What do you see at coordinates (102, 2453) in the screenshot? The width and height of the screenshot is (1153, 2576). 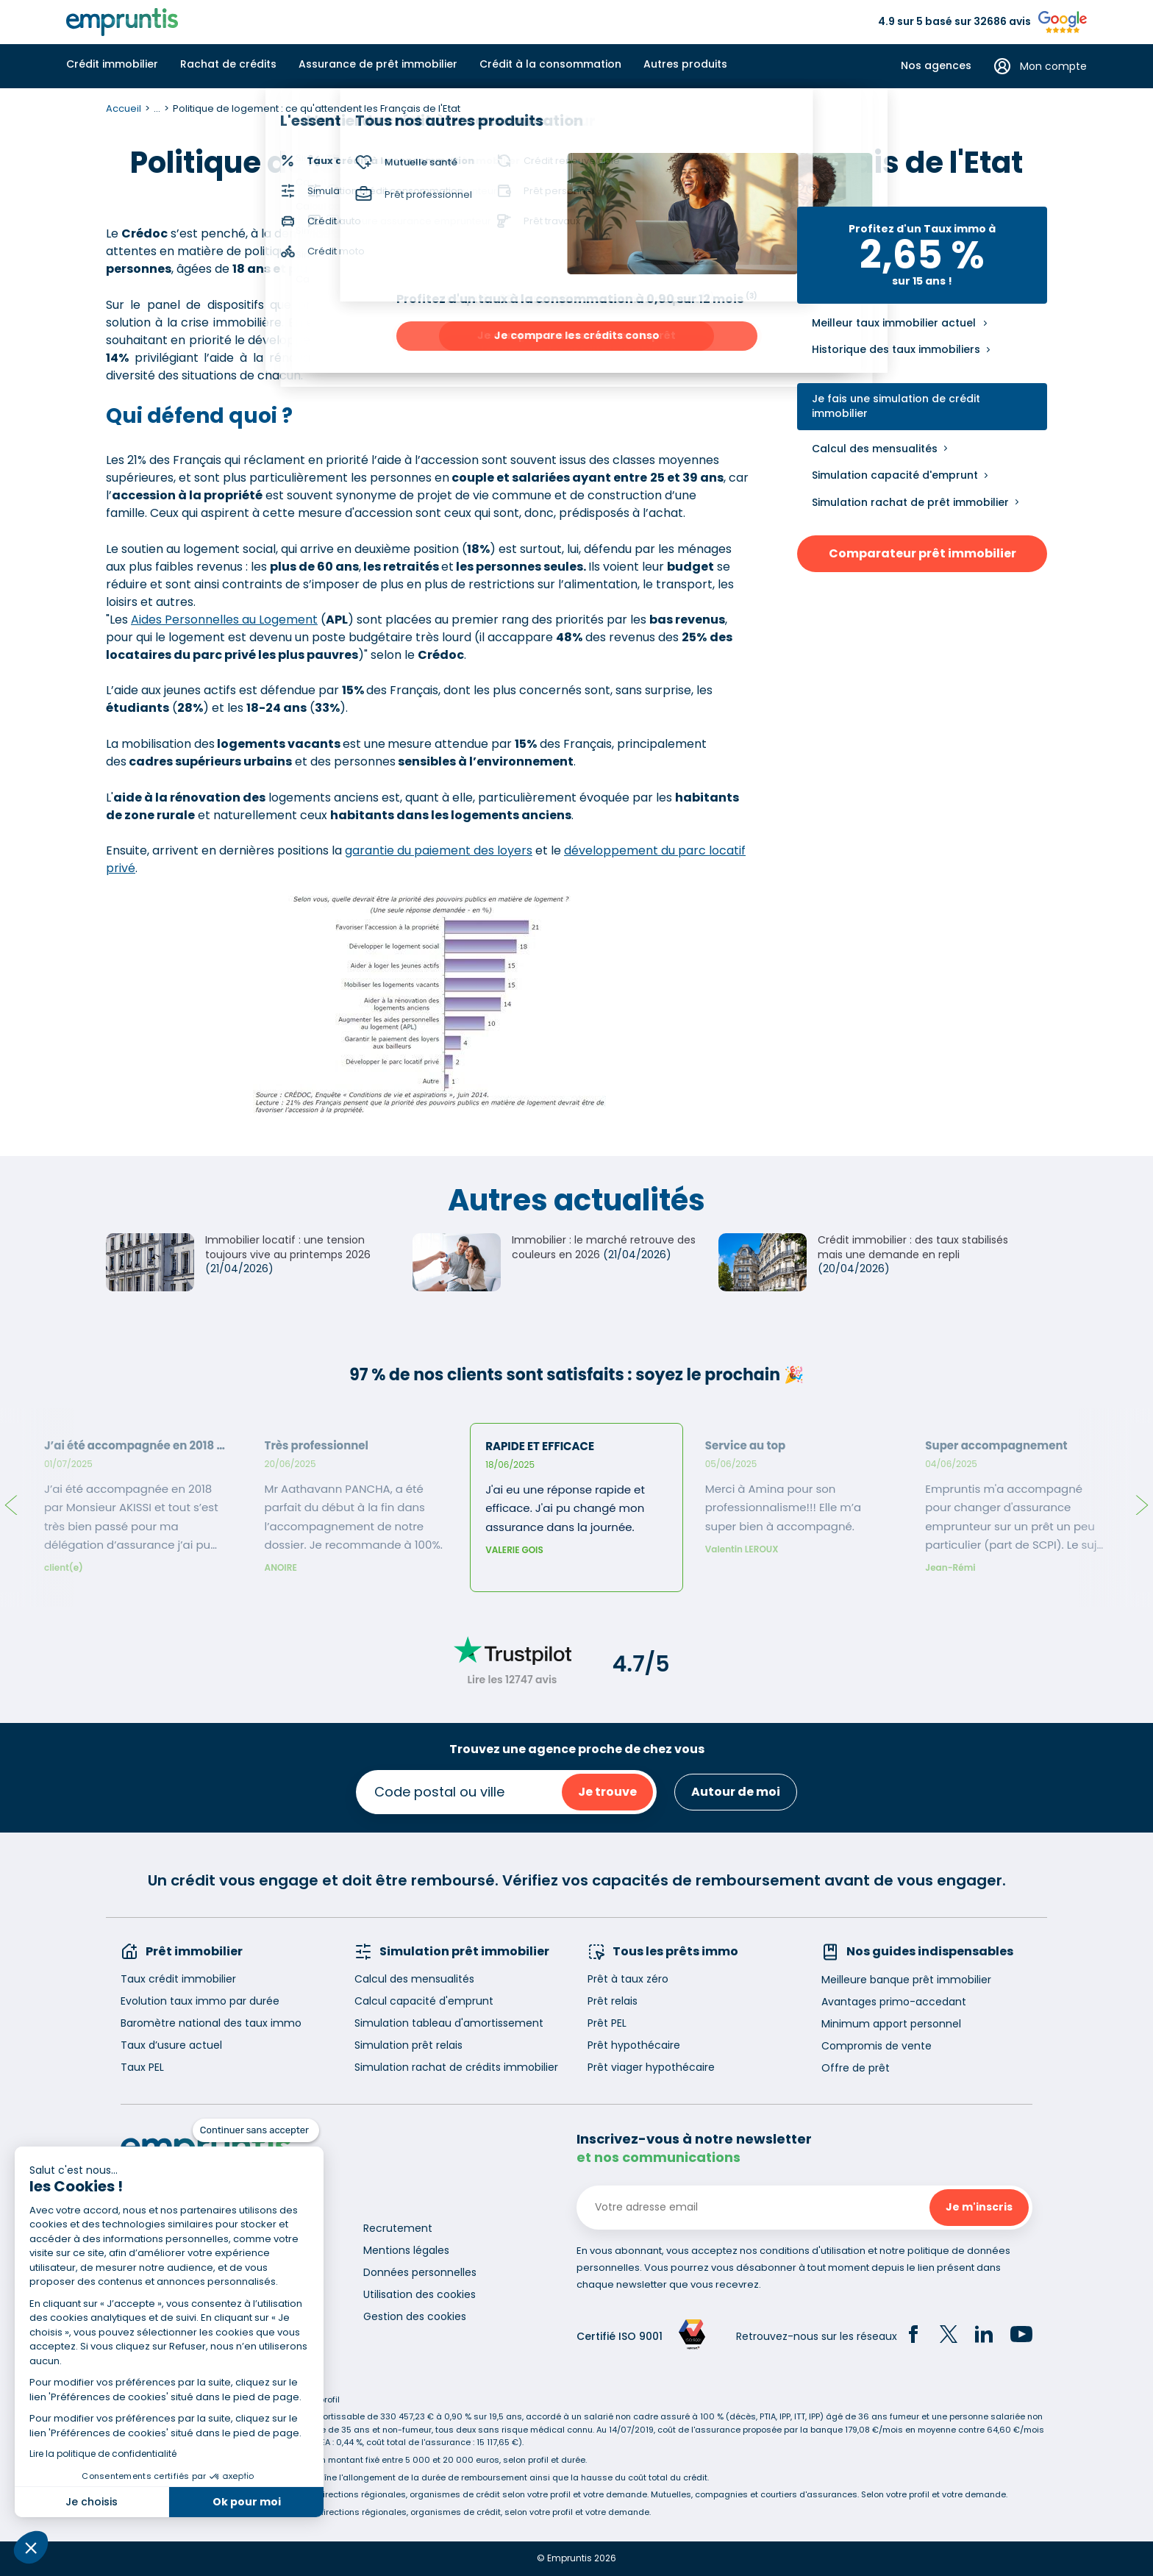 I see `Lire la politique de confidentialité` at bounding box center [102, 2453].